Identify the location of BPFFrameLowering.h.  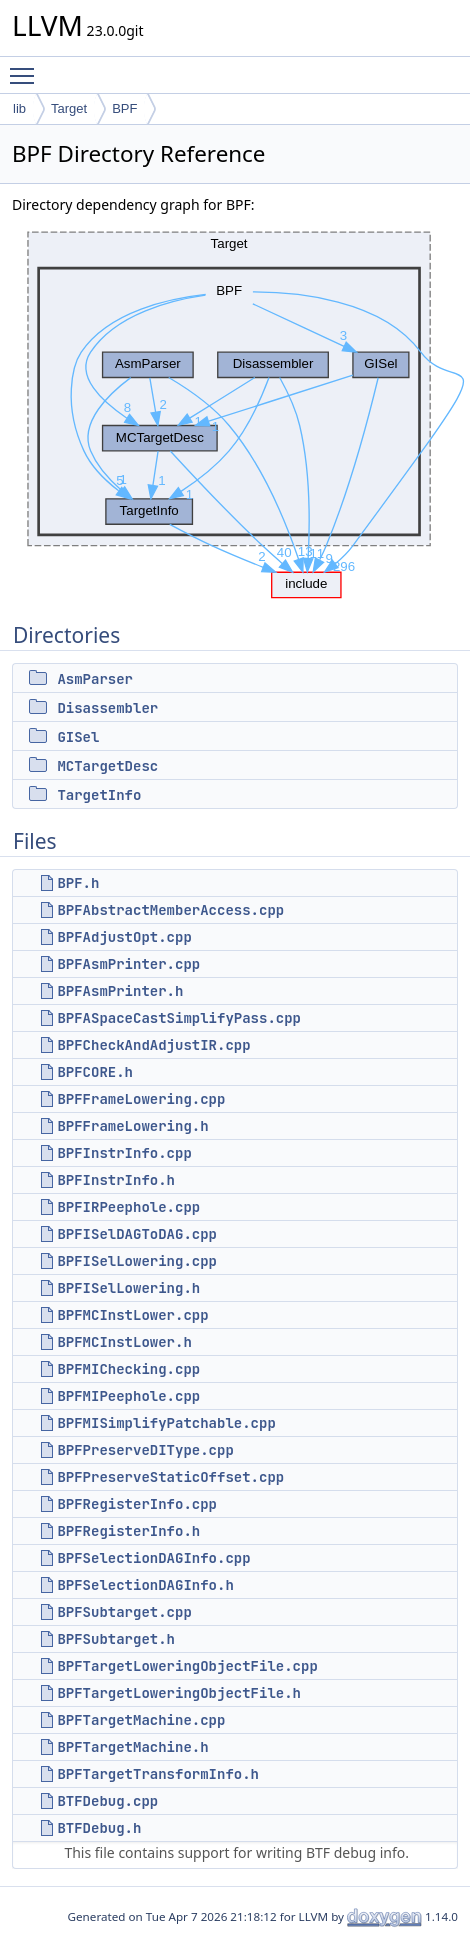
(132, 1126).